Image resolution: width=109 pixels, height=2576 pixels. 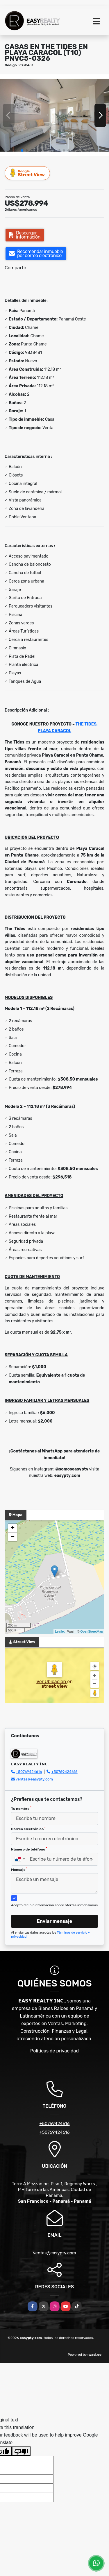 I want to click on − [button], so click(x=13, y=1537).